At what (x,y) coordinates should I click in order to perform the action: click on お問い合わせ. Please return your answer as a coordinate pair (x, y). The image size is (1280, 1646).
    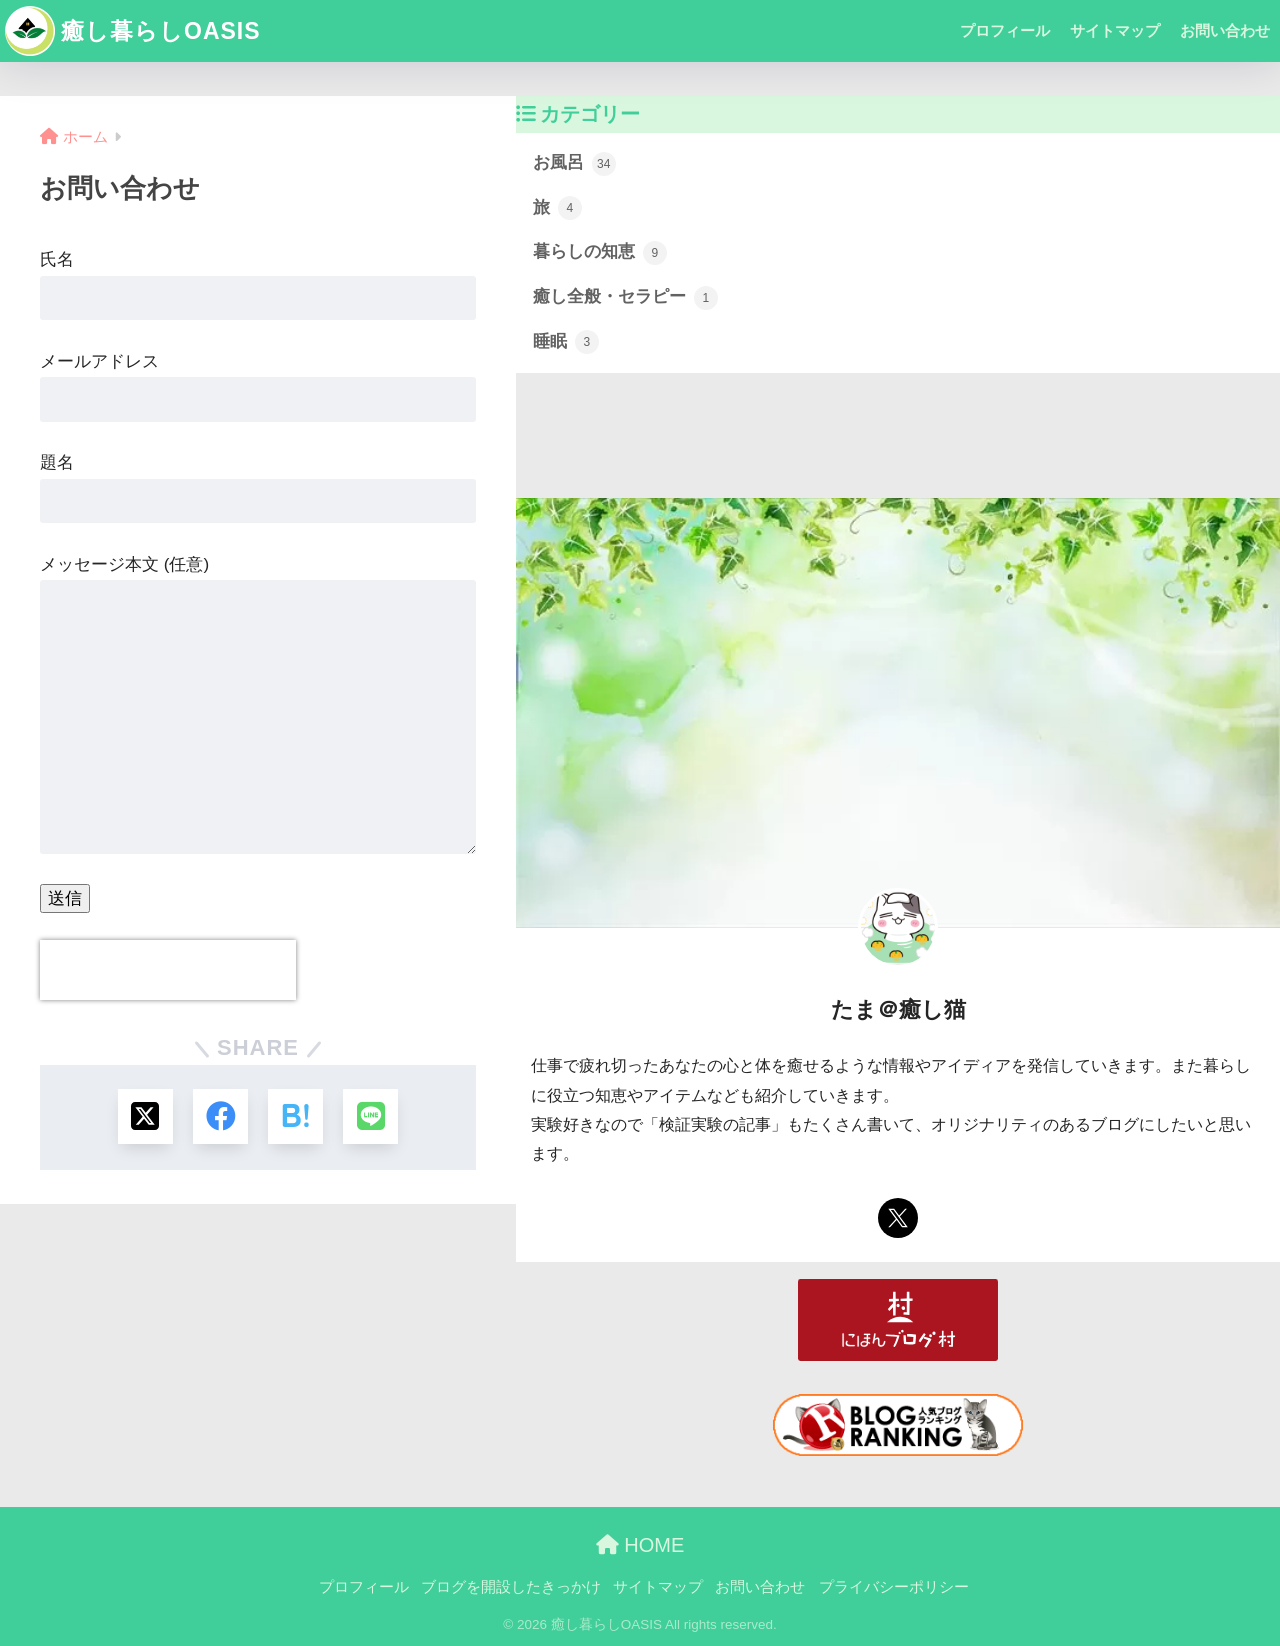
    Looking at the image, I should click on (1225, 30).